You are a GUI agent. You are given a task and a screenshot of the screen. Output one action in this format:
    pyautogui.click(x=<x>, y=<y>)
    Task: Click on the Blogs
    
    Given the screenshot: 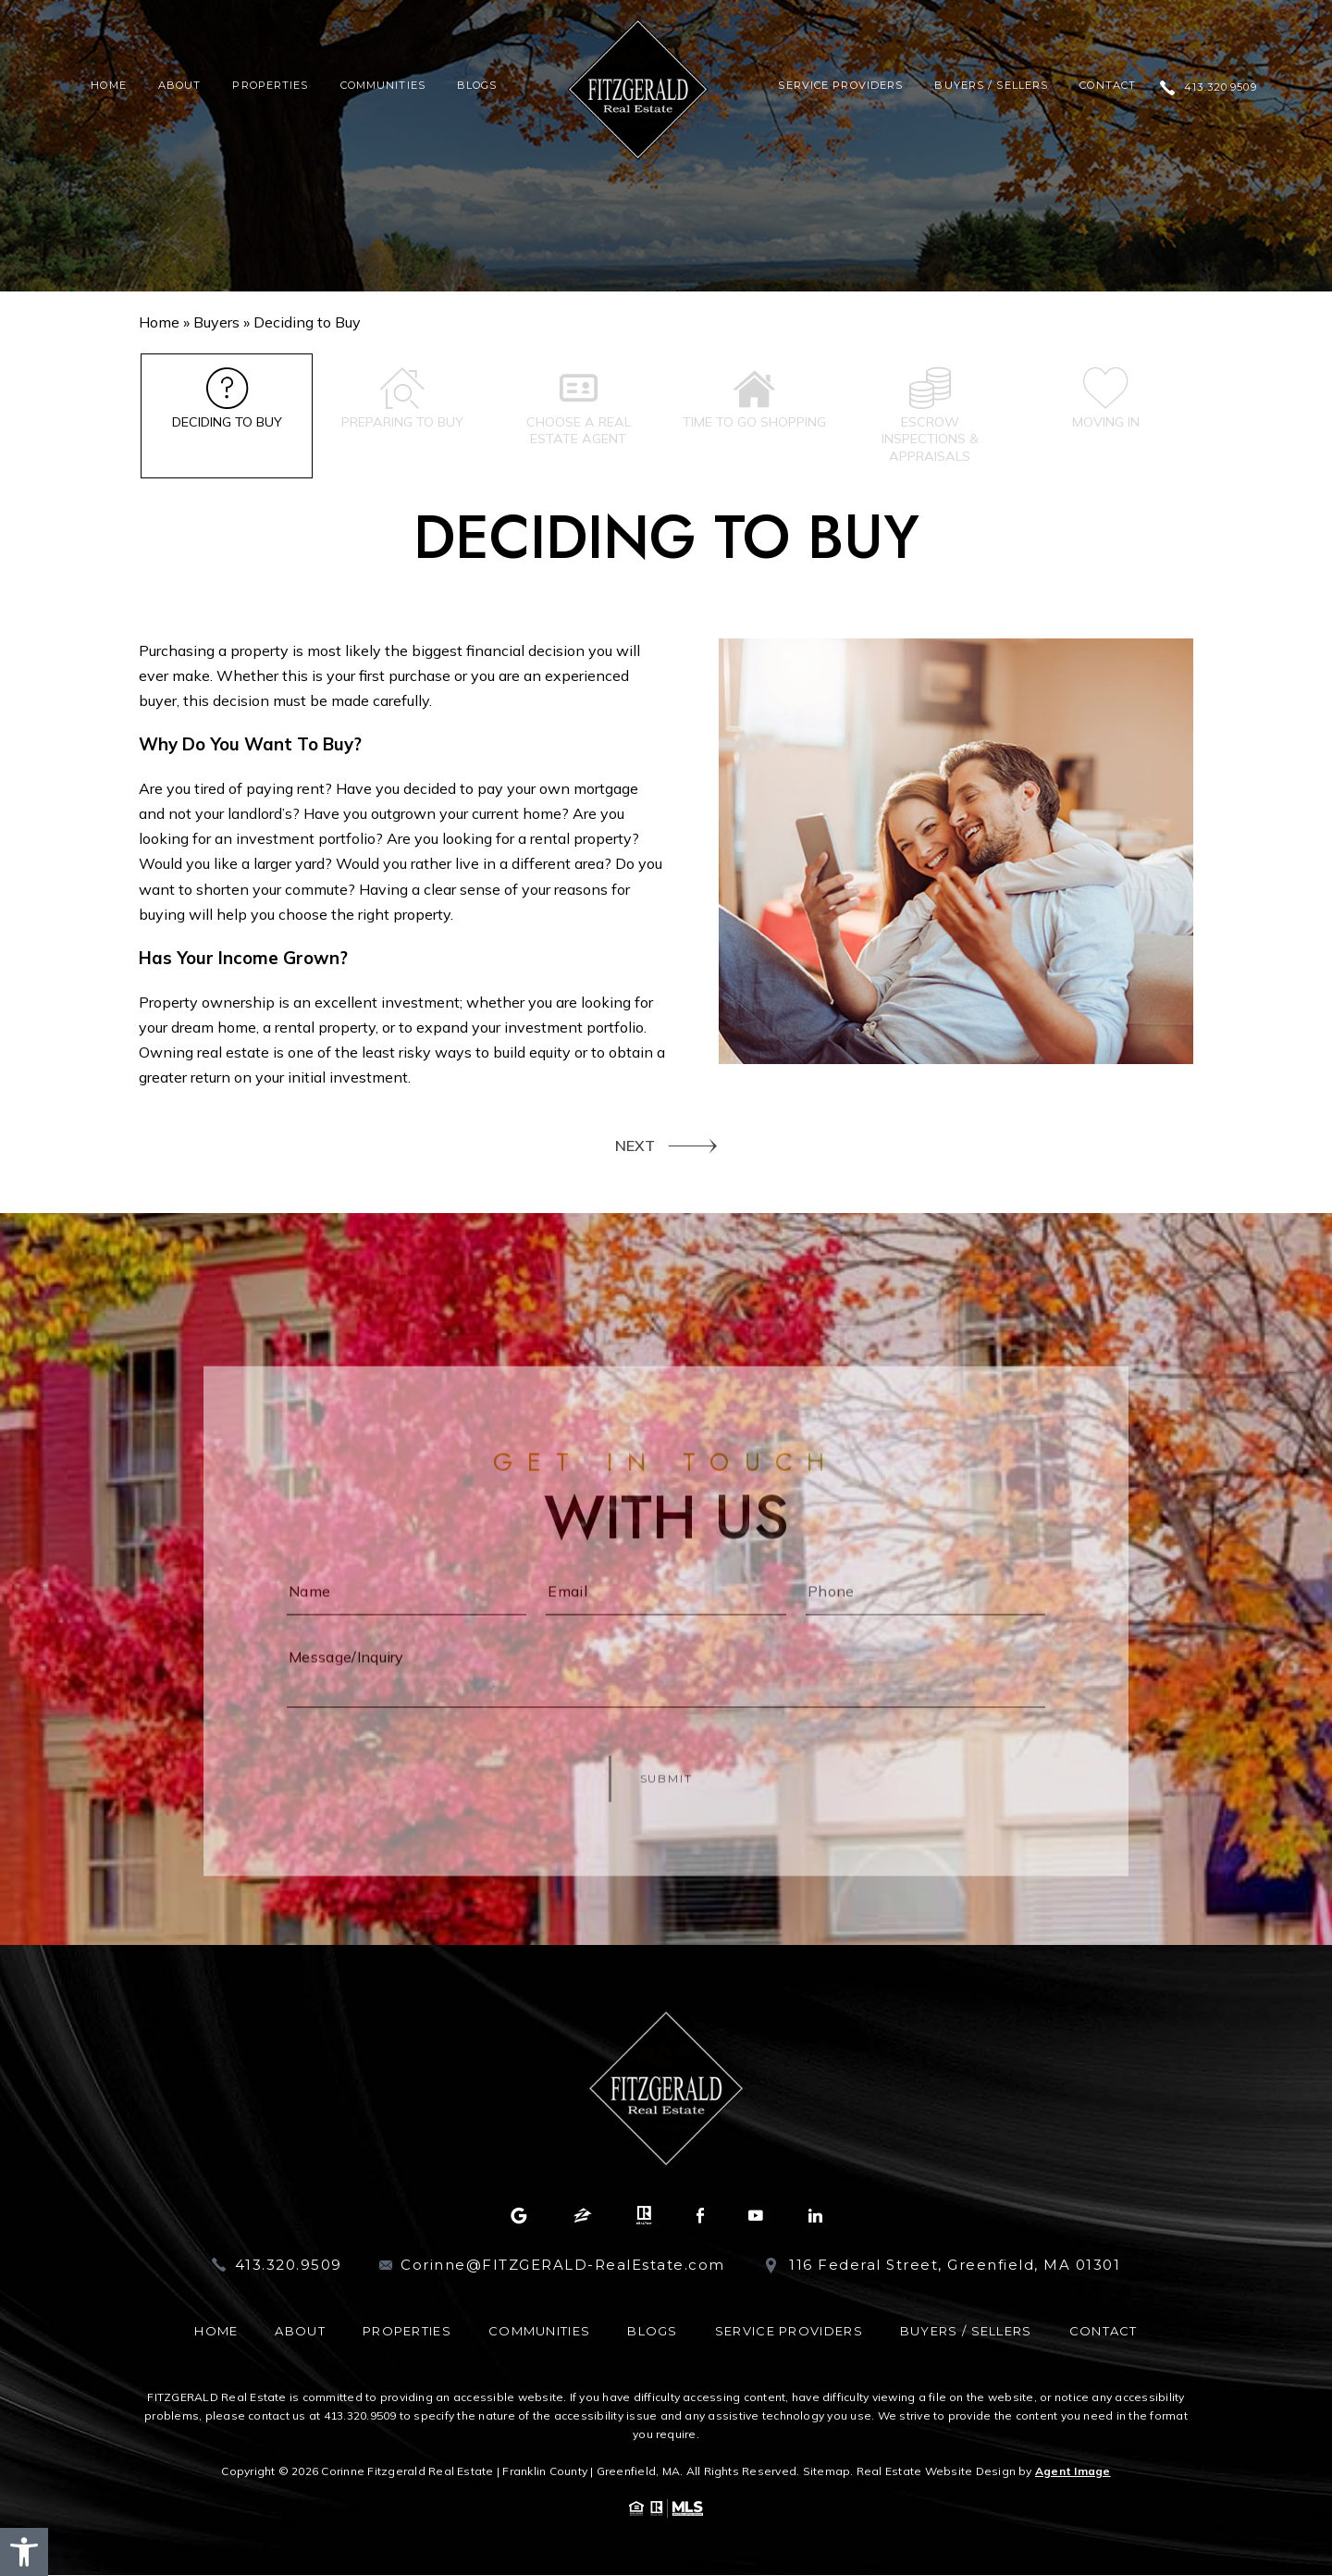 What is the action you would take?
    pyautogui.click(x=477, y=85)
    